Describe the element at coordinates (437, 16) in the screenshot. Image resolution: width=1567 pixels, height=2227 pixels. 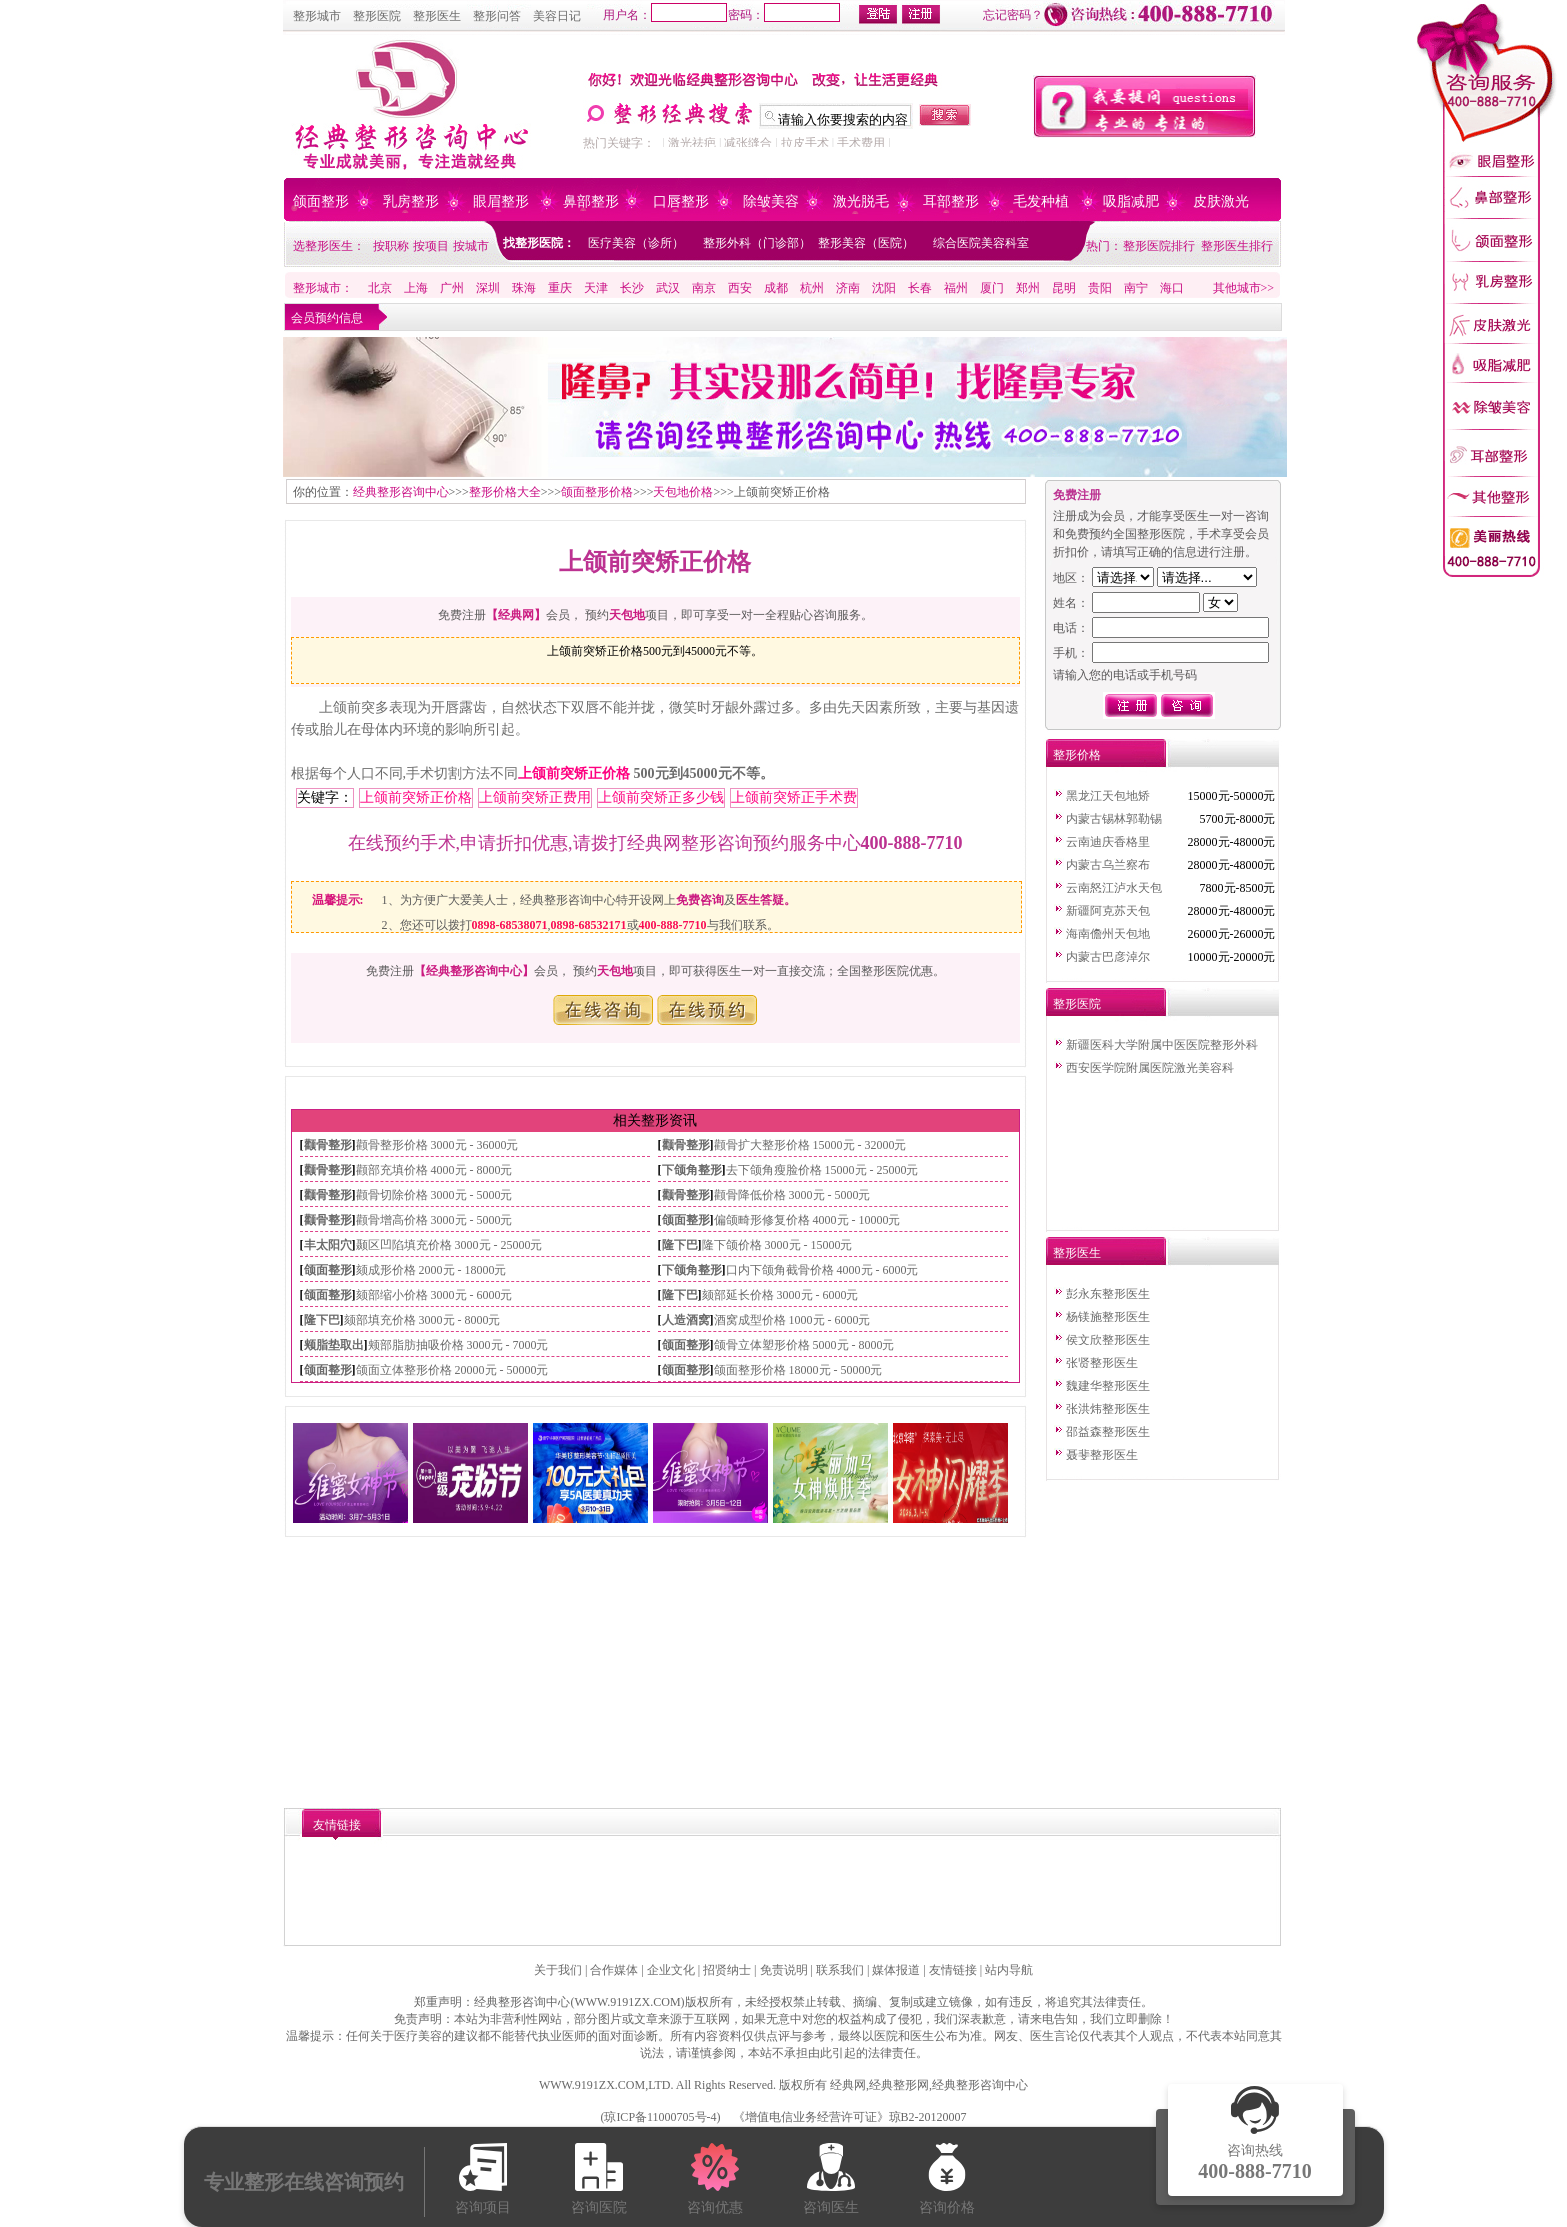
I see `整形医生` at that location.